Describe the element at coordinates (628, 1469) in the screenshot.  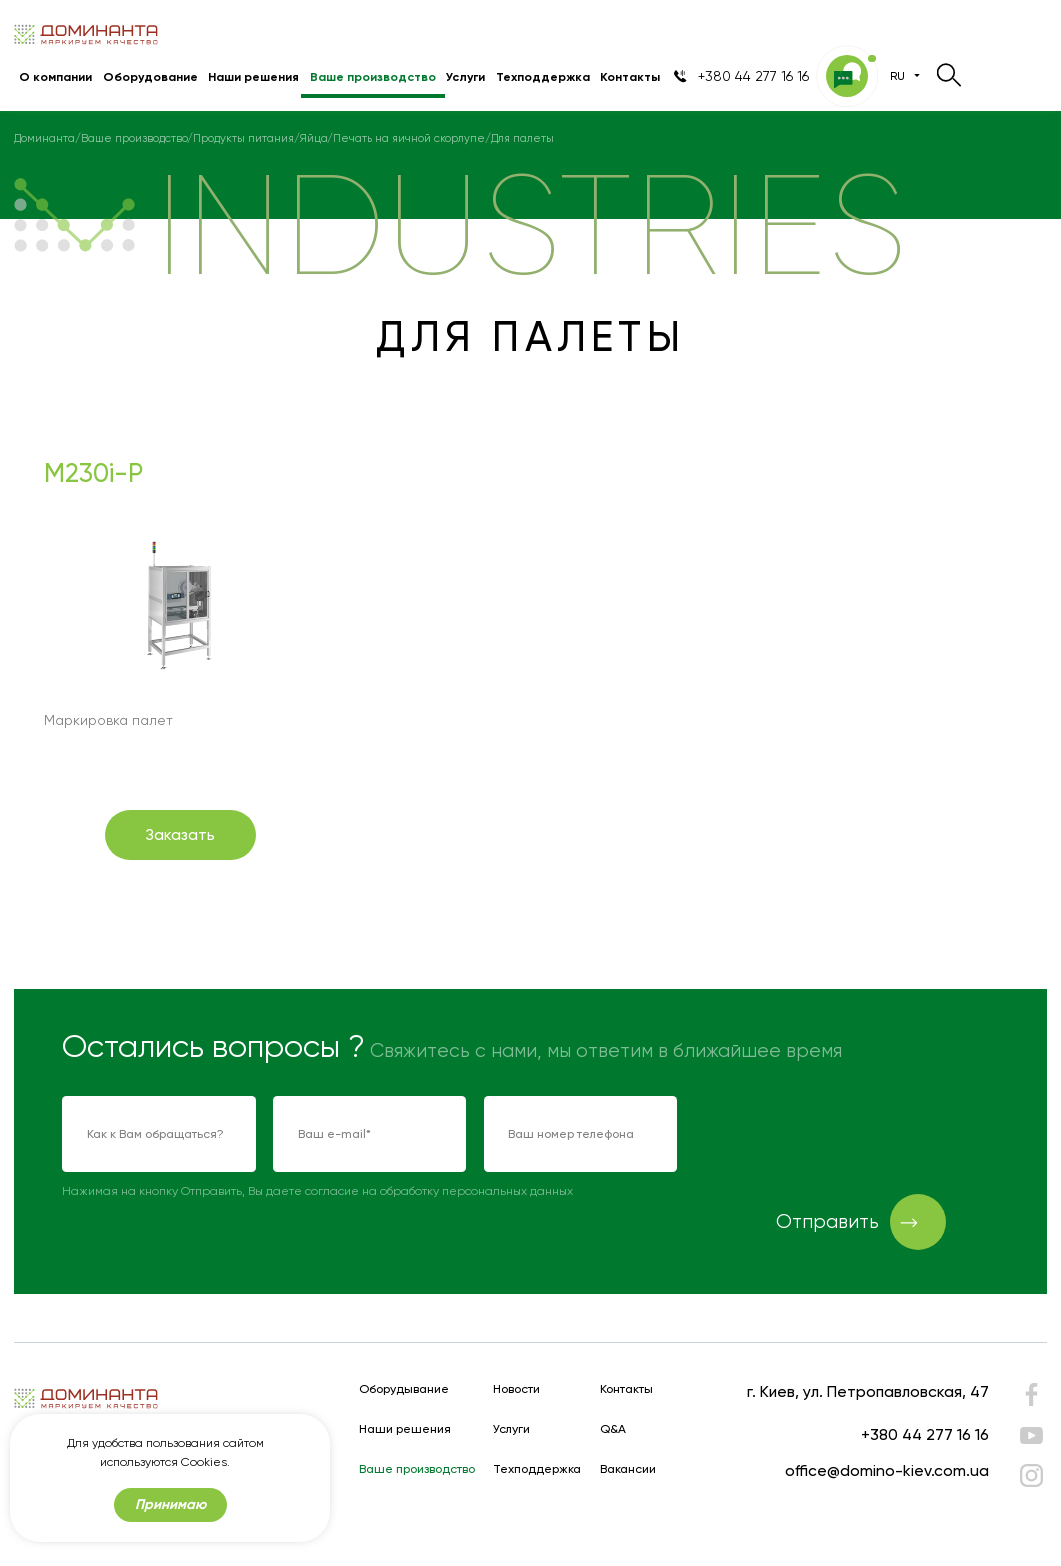
I see `Вакансии` at that location.